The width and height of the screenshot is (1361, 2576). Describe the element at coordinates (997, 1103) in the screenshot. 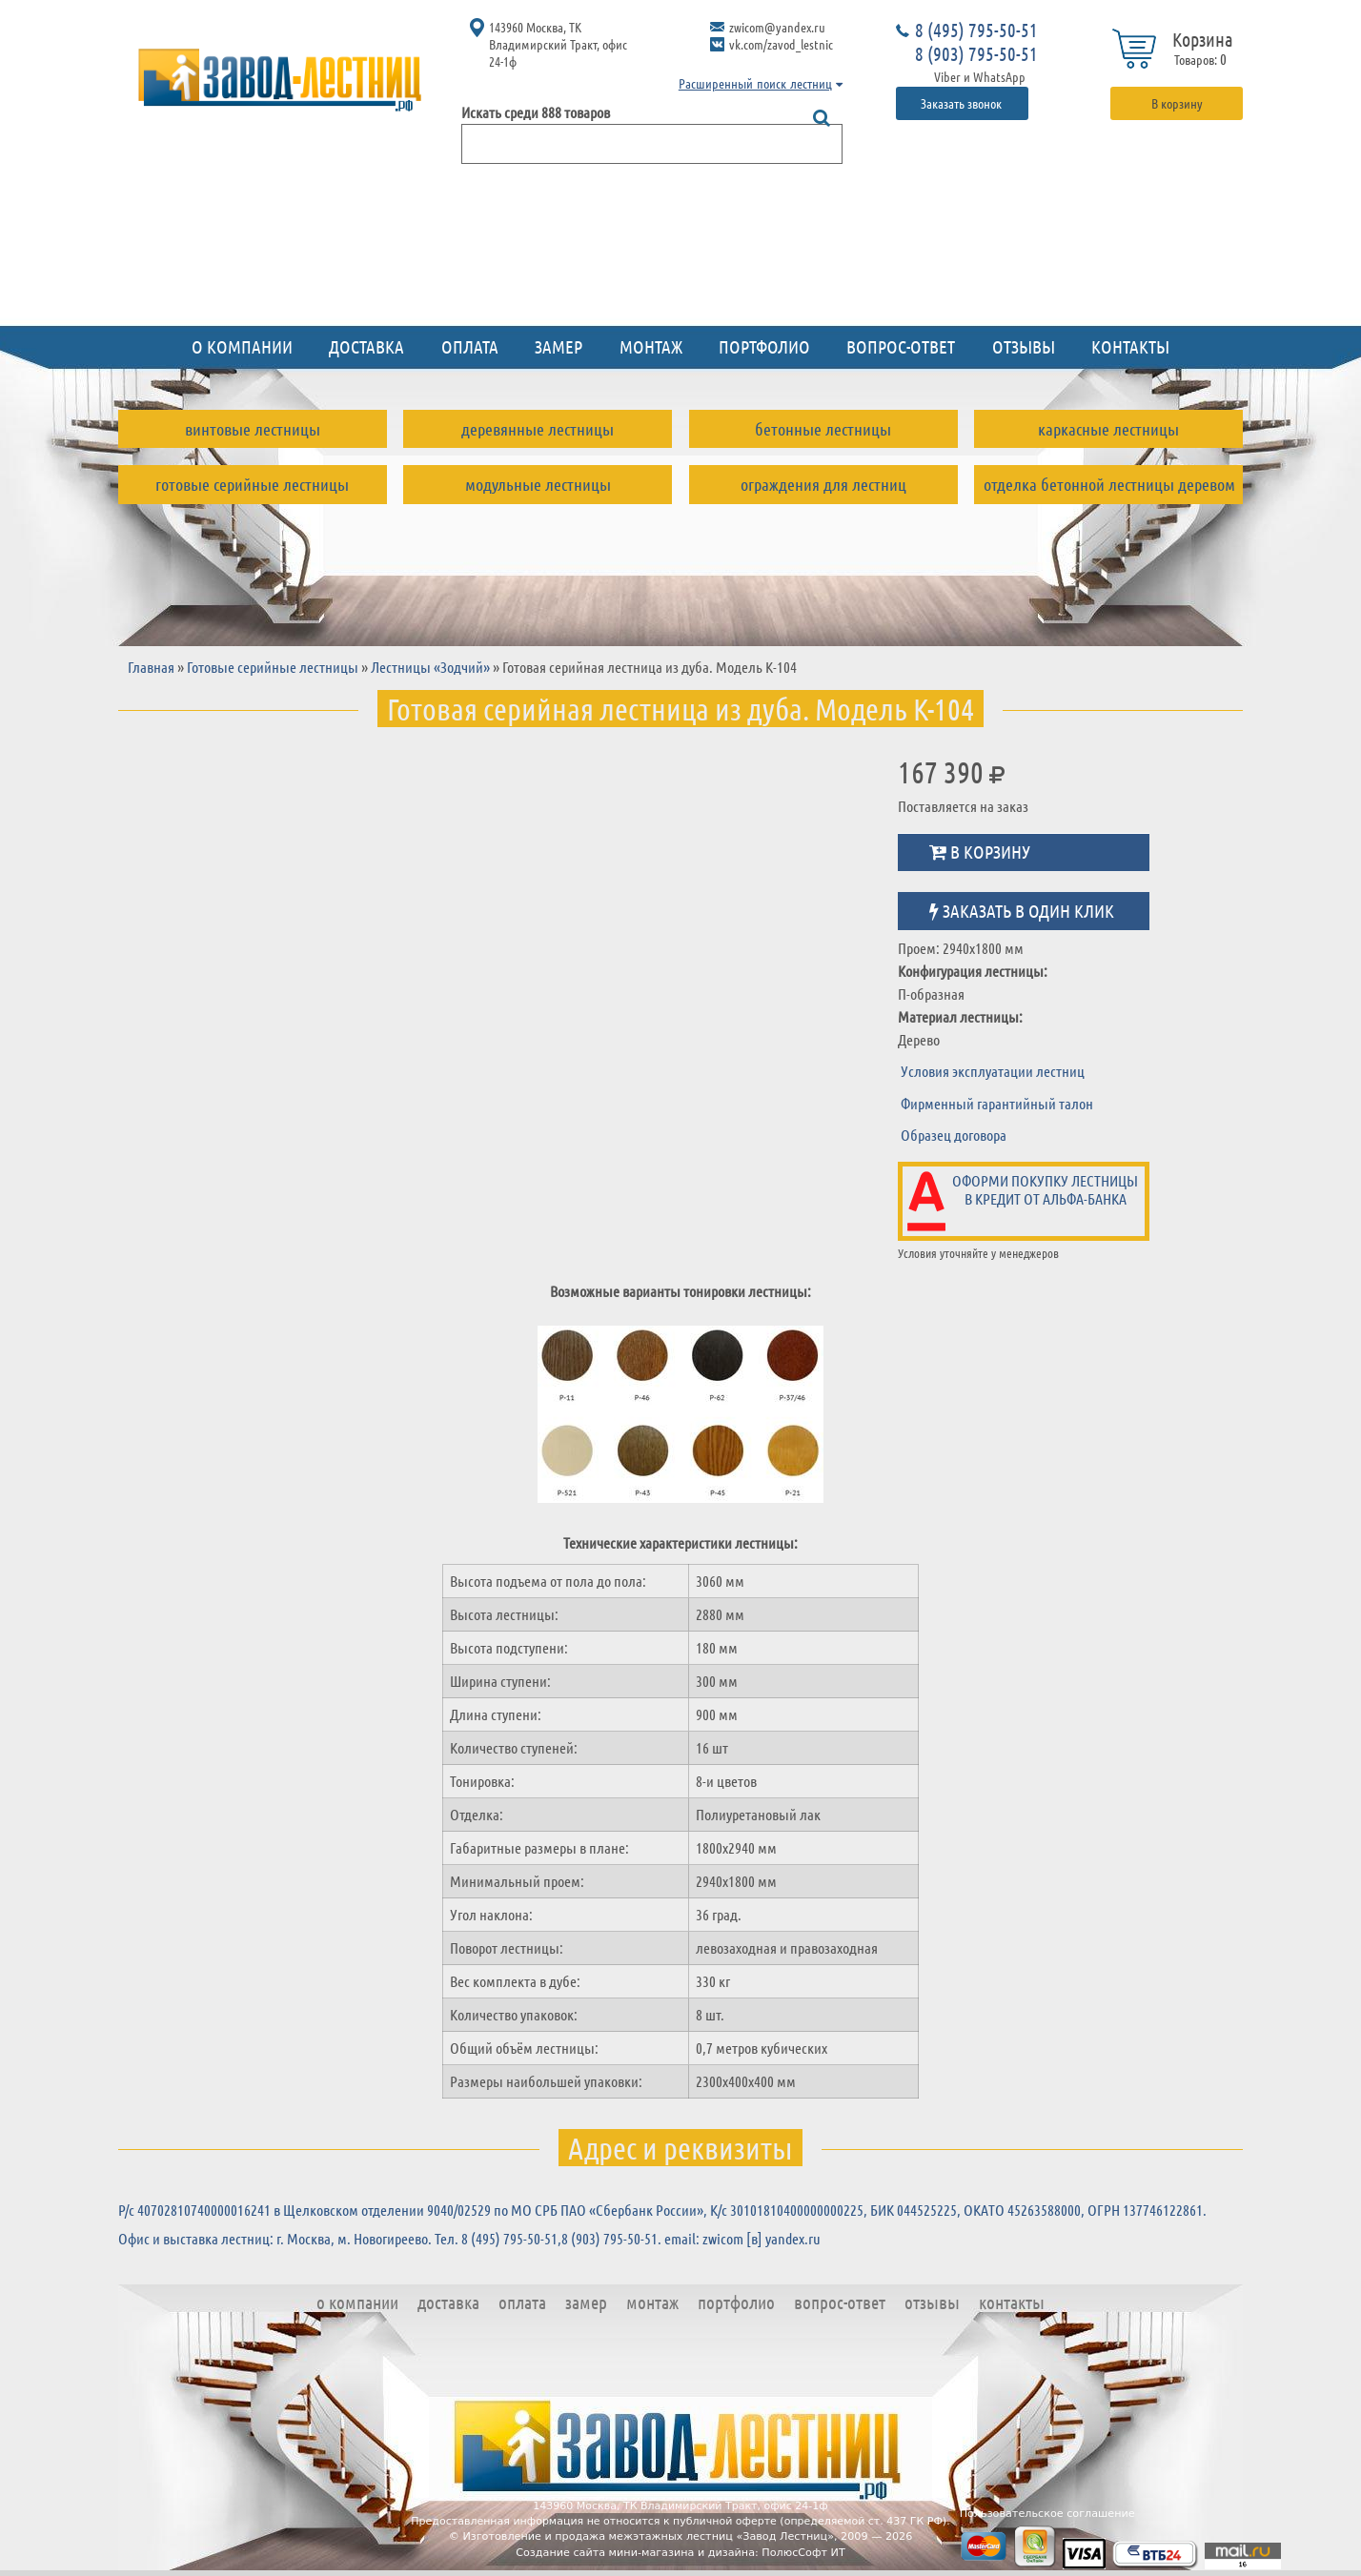

I see `Фирменный гарантийный талон` at that location.